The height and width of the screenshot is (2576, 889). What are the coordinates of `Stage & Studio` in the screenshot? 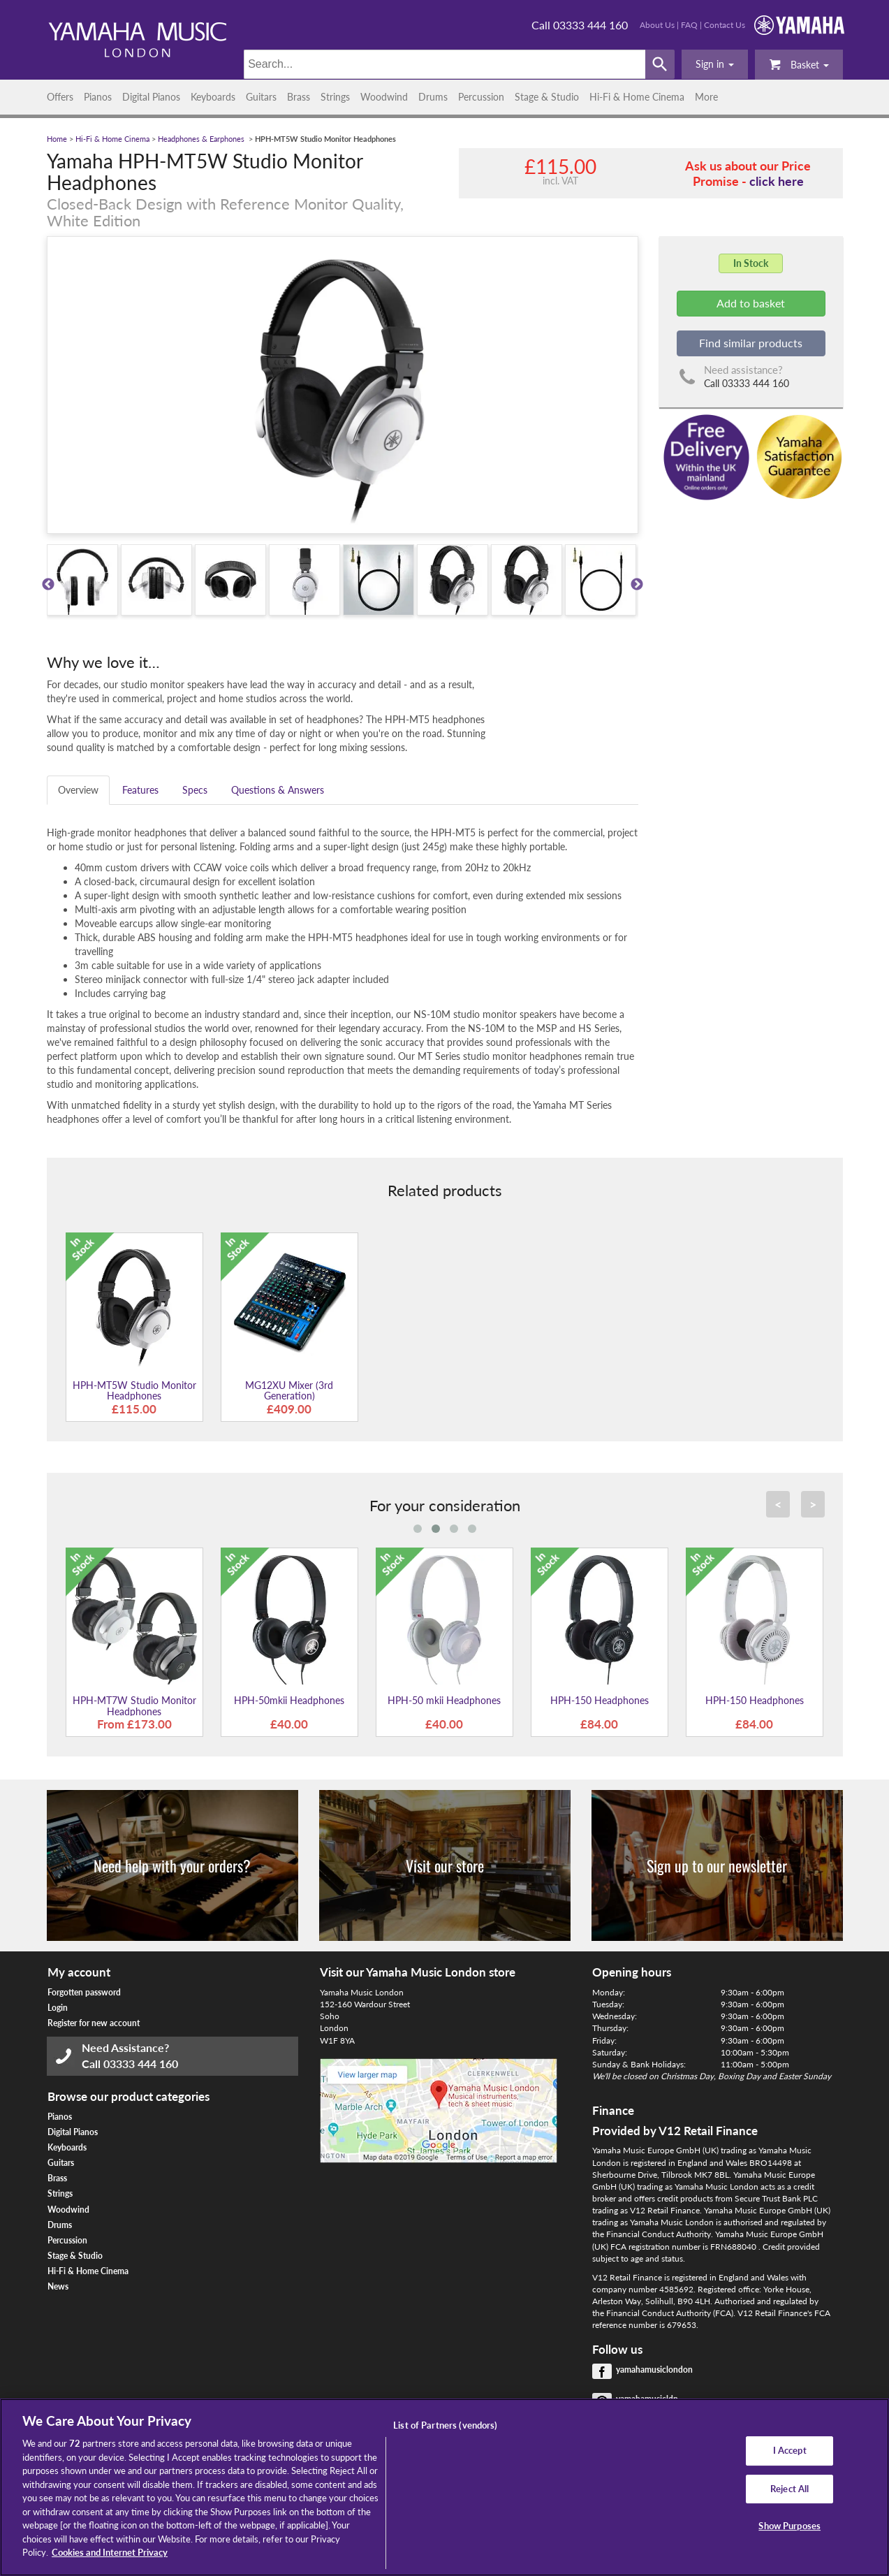 It's located at (547, 97).